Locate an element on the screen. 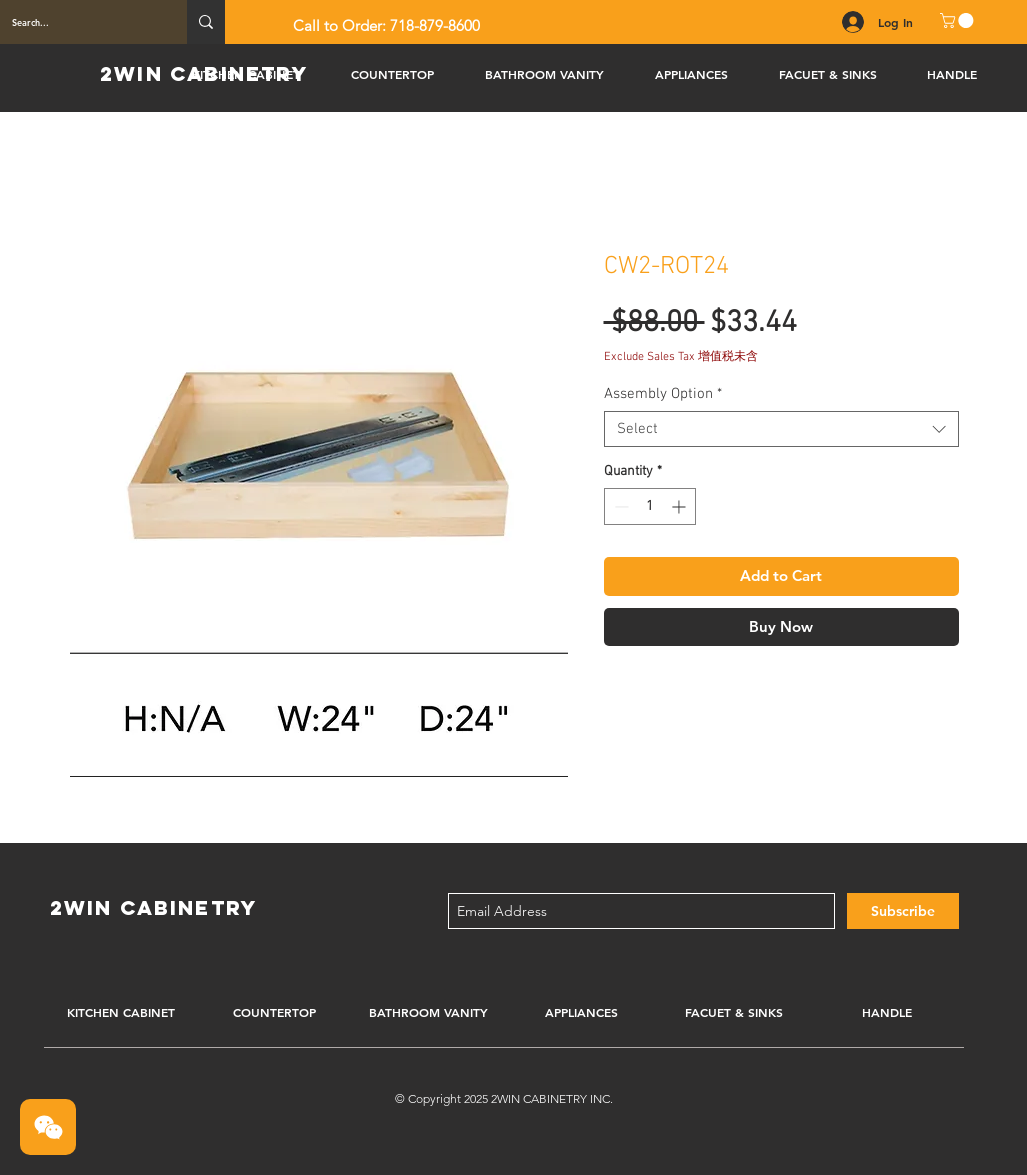 The height and width of the screenshot is (1175, 1027). [Subscribe] is located at coordinates (903, 911).